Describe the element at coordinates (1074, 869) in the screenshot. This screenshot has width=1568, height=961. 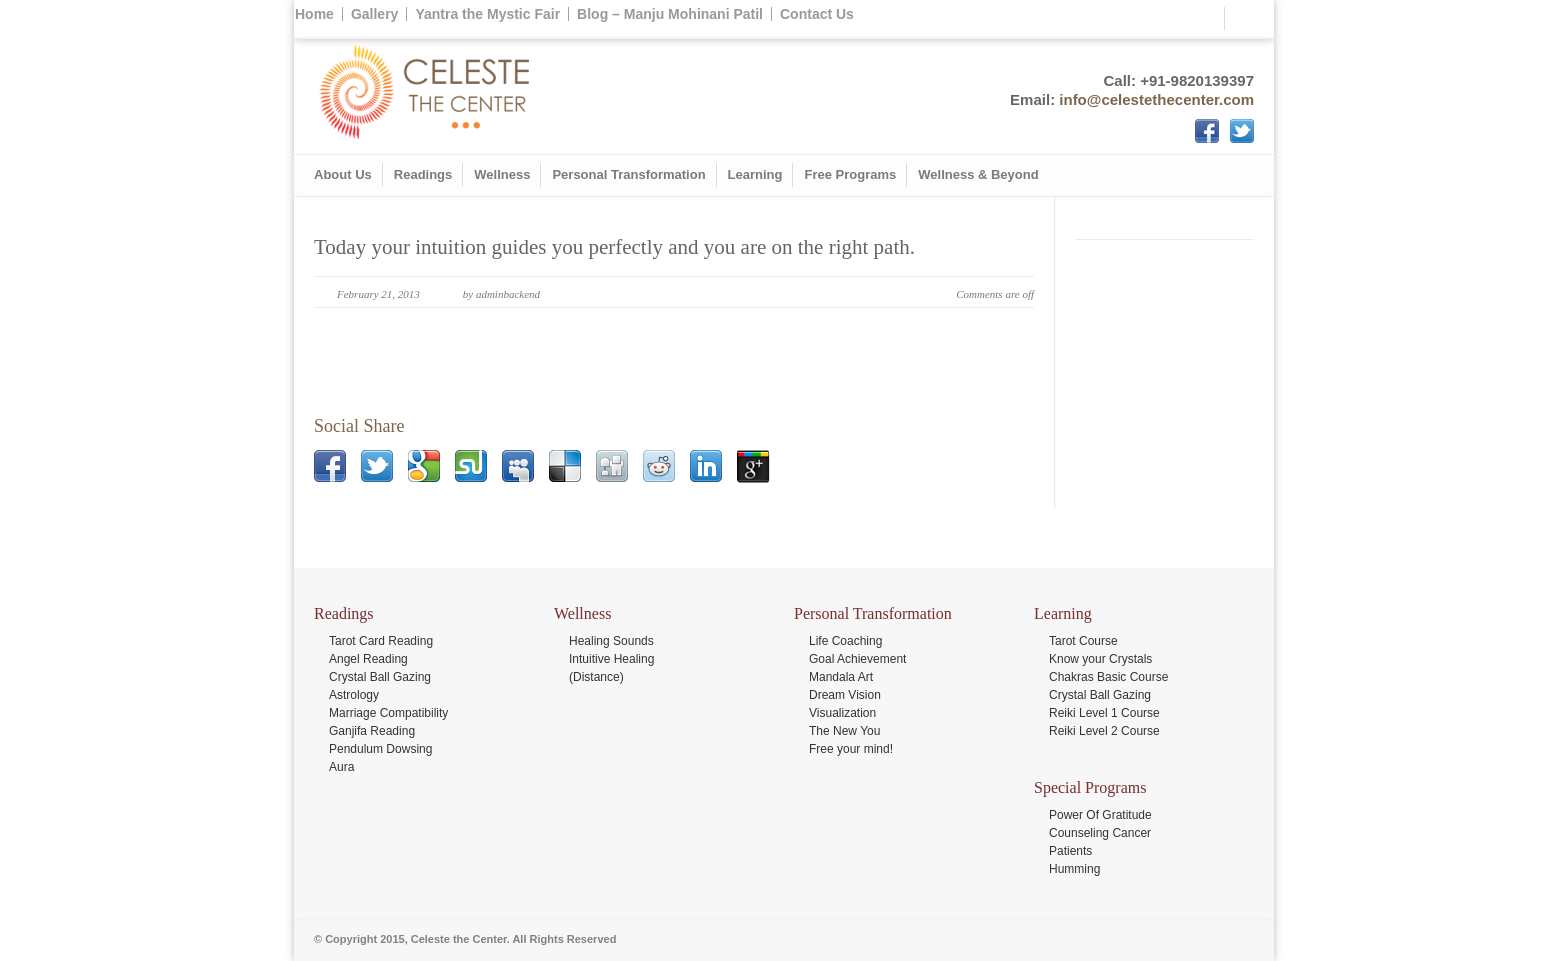
I see `Humming` at that location.